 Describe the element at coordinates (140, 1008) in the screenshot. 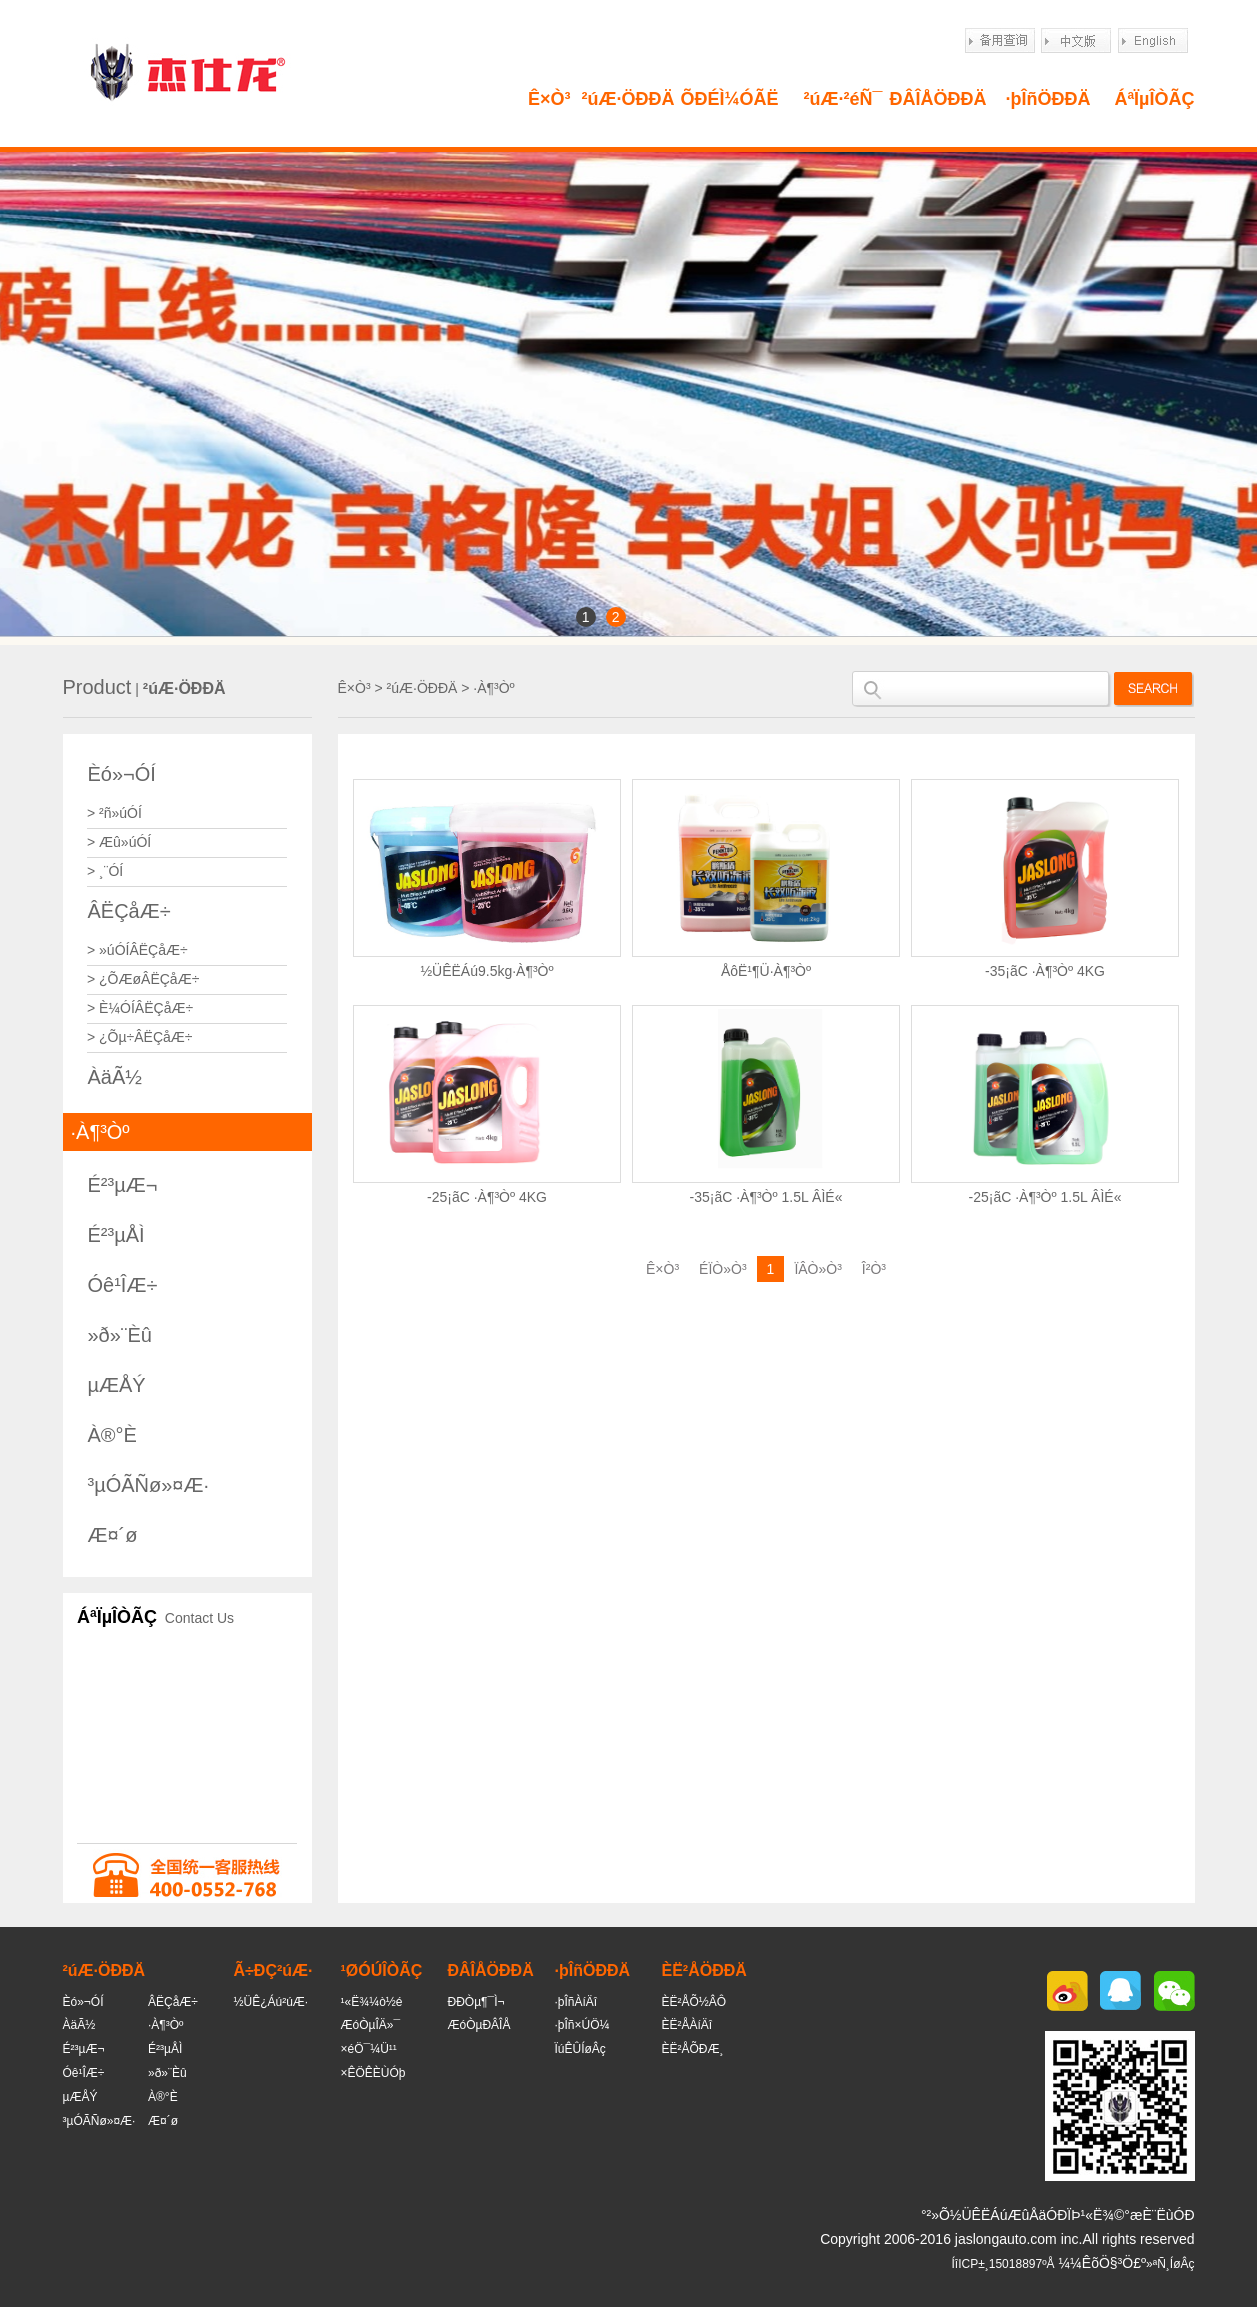

I see `> È¼ÓÍÂËÇåÆ÷` at that location.